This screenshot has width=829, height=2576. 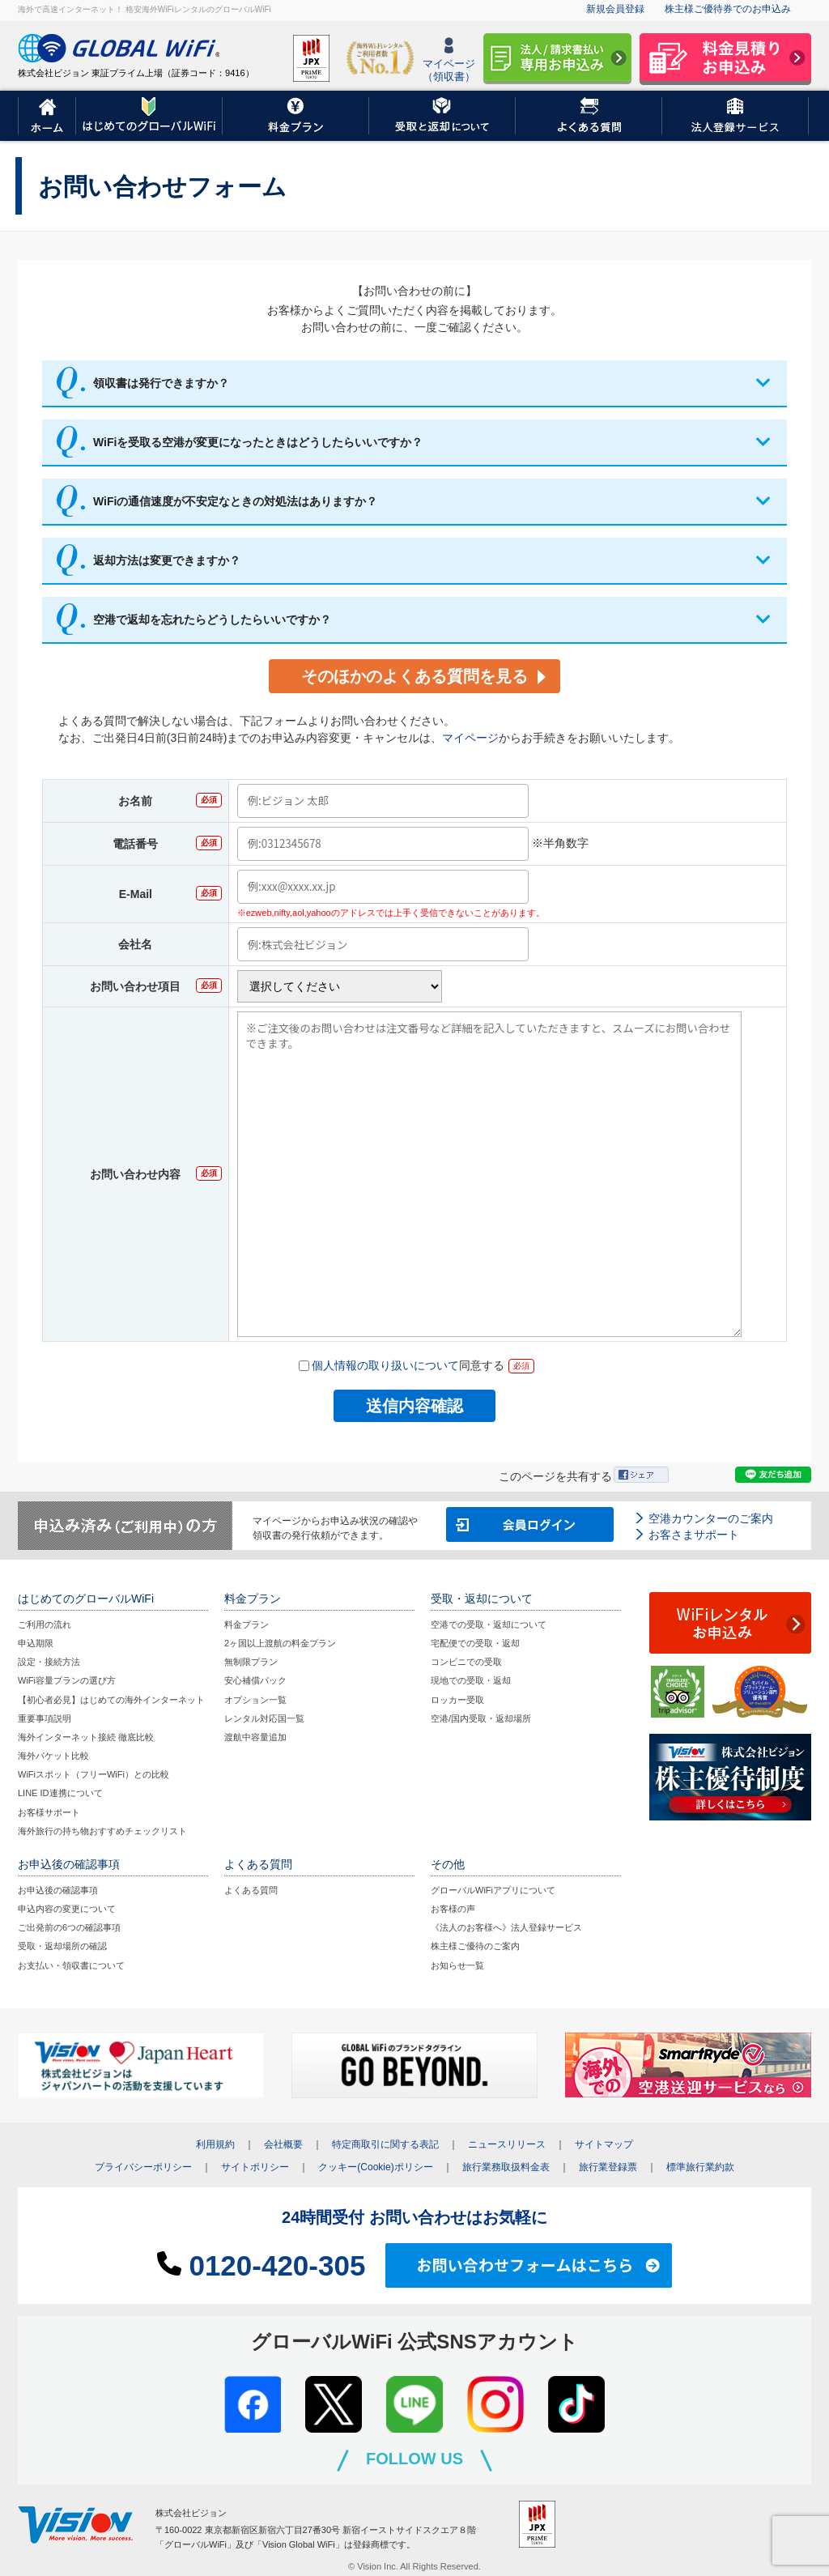 What do you see at coordinates (507, 2144) in the screenshot?
I see `ニュースリリース` at bounding box center [507, 2144].